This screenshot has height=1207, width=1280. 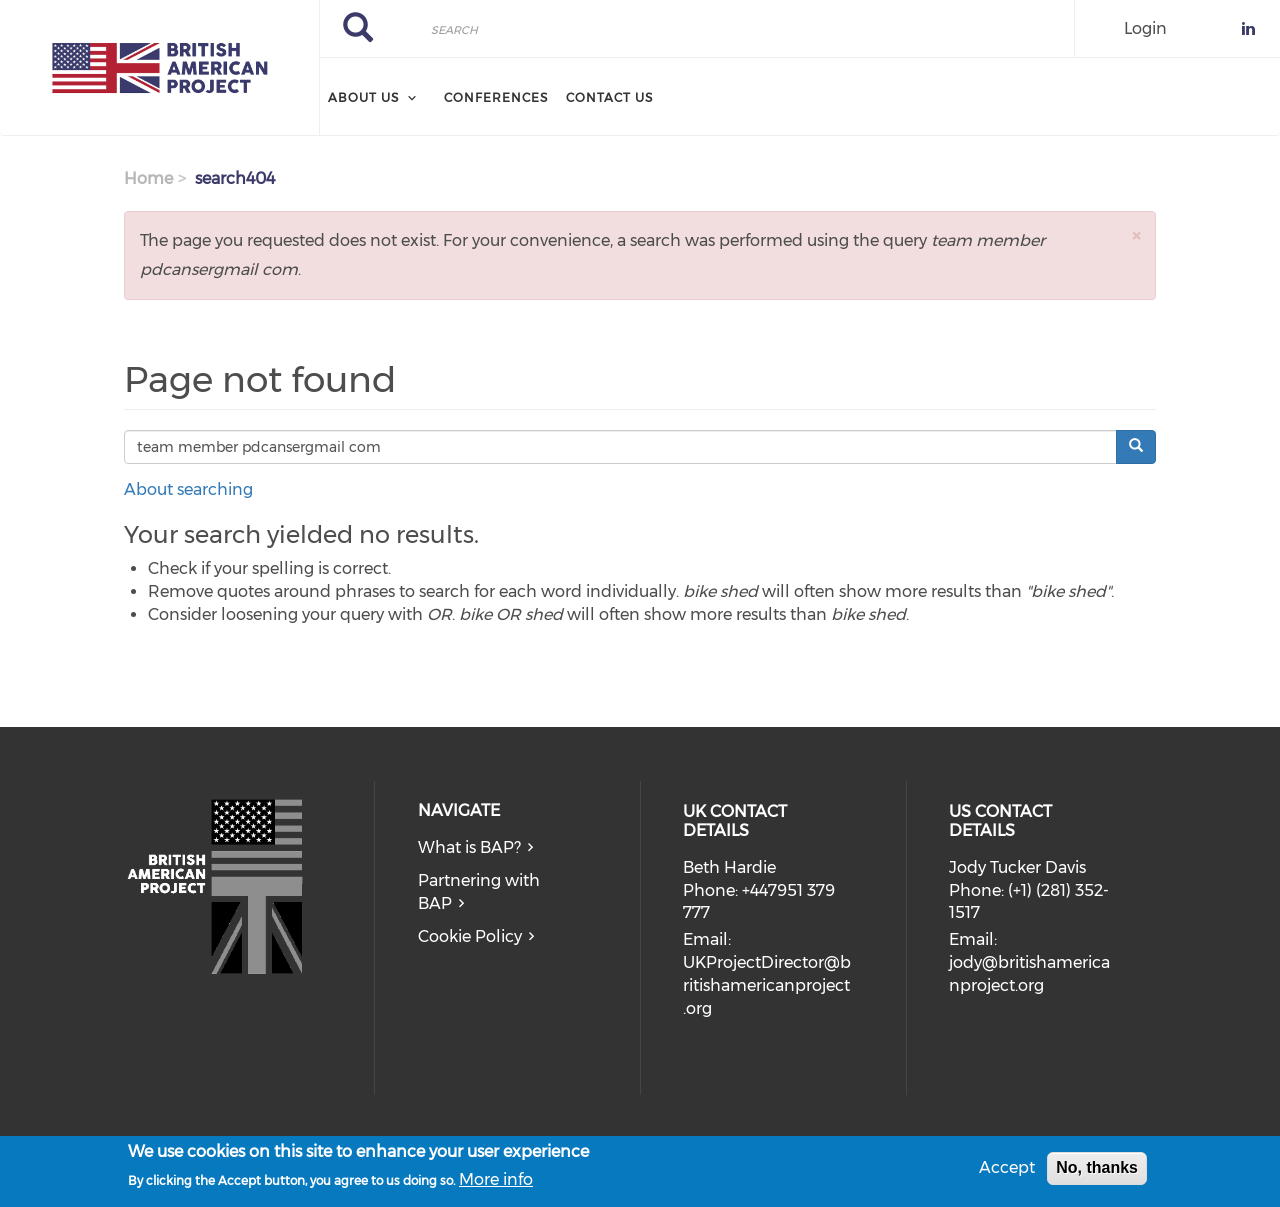 What do you see at coordinates (479, 892) in the screenshot?
I see `Partnering with BAP` at bounding box center [479, 892].